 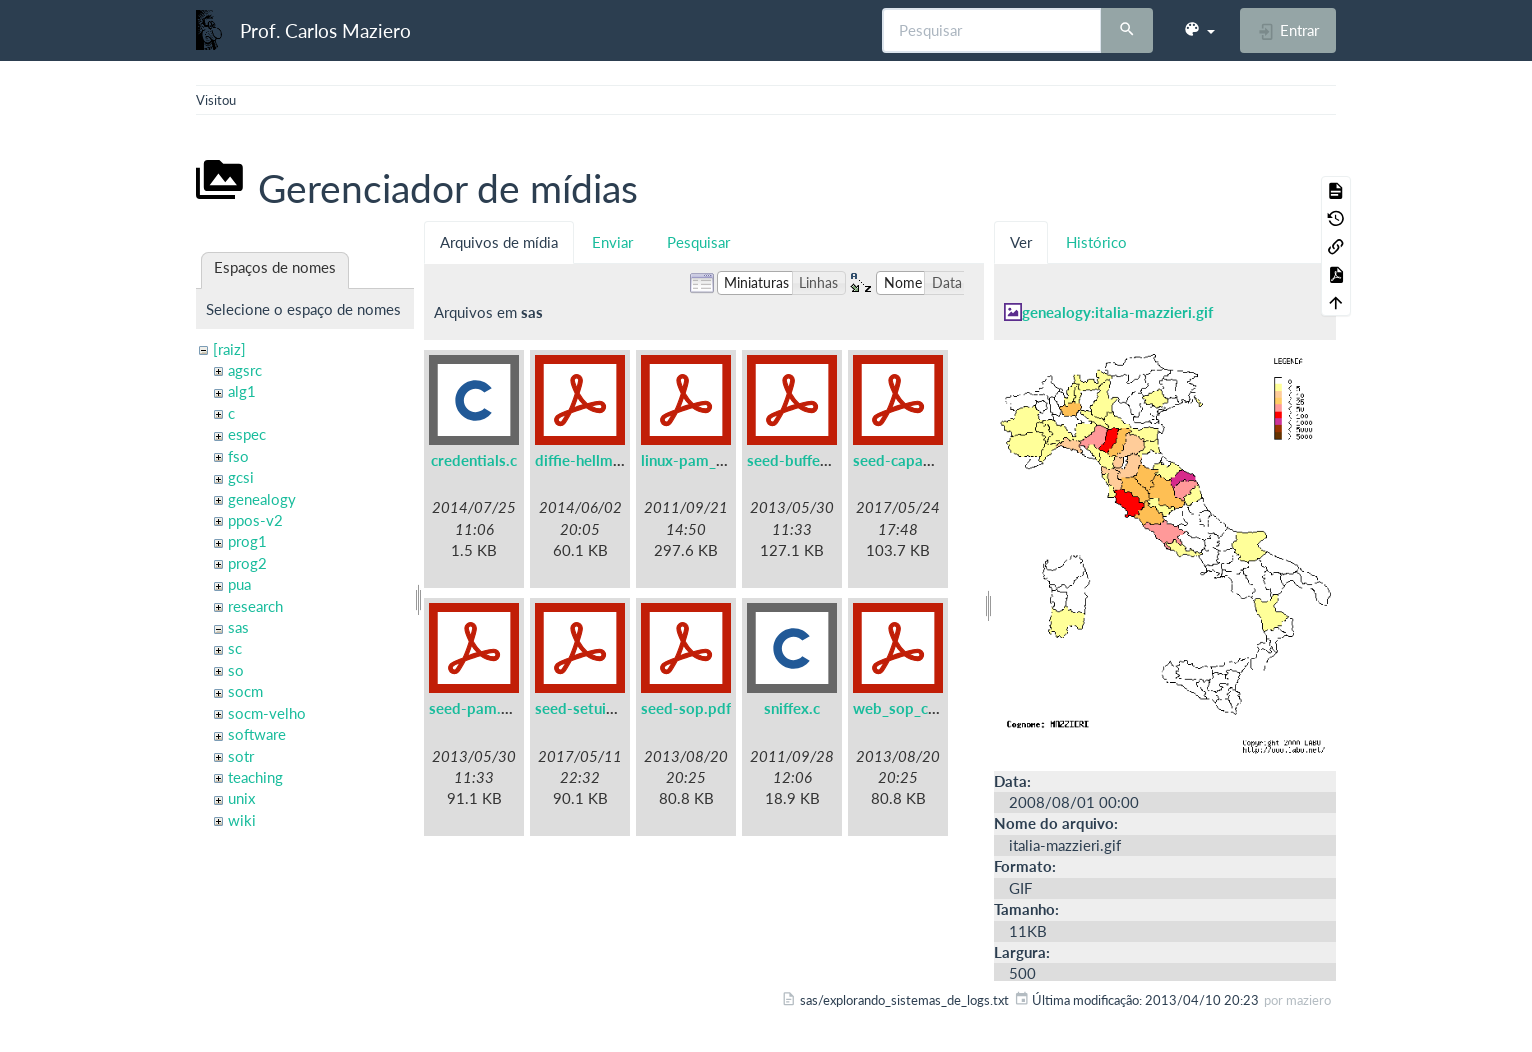 I want to click on agsrc, so click(x=245, y=370).